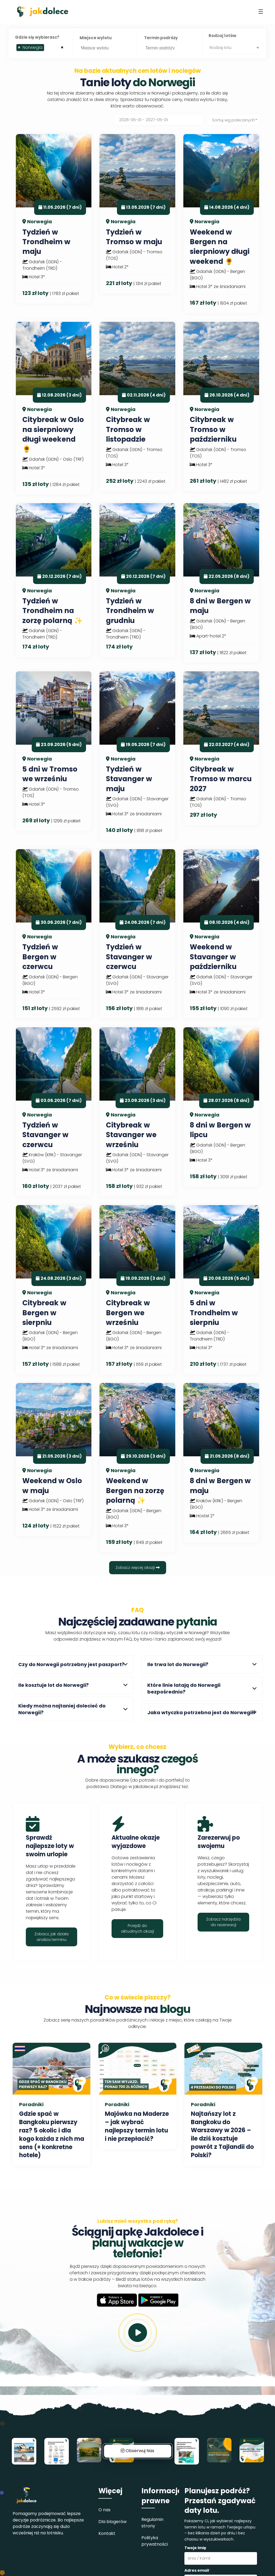 The height and width of the screenshot is (2576, 275). What do you see at coordinates (222, 35) in the screenshot?
I see `Rodzaj lotów` at bounding box center [222, 35].